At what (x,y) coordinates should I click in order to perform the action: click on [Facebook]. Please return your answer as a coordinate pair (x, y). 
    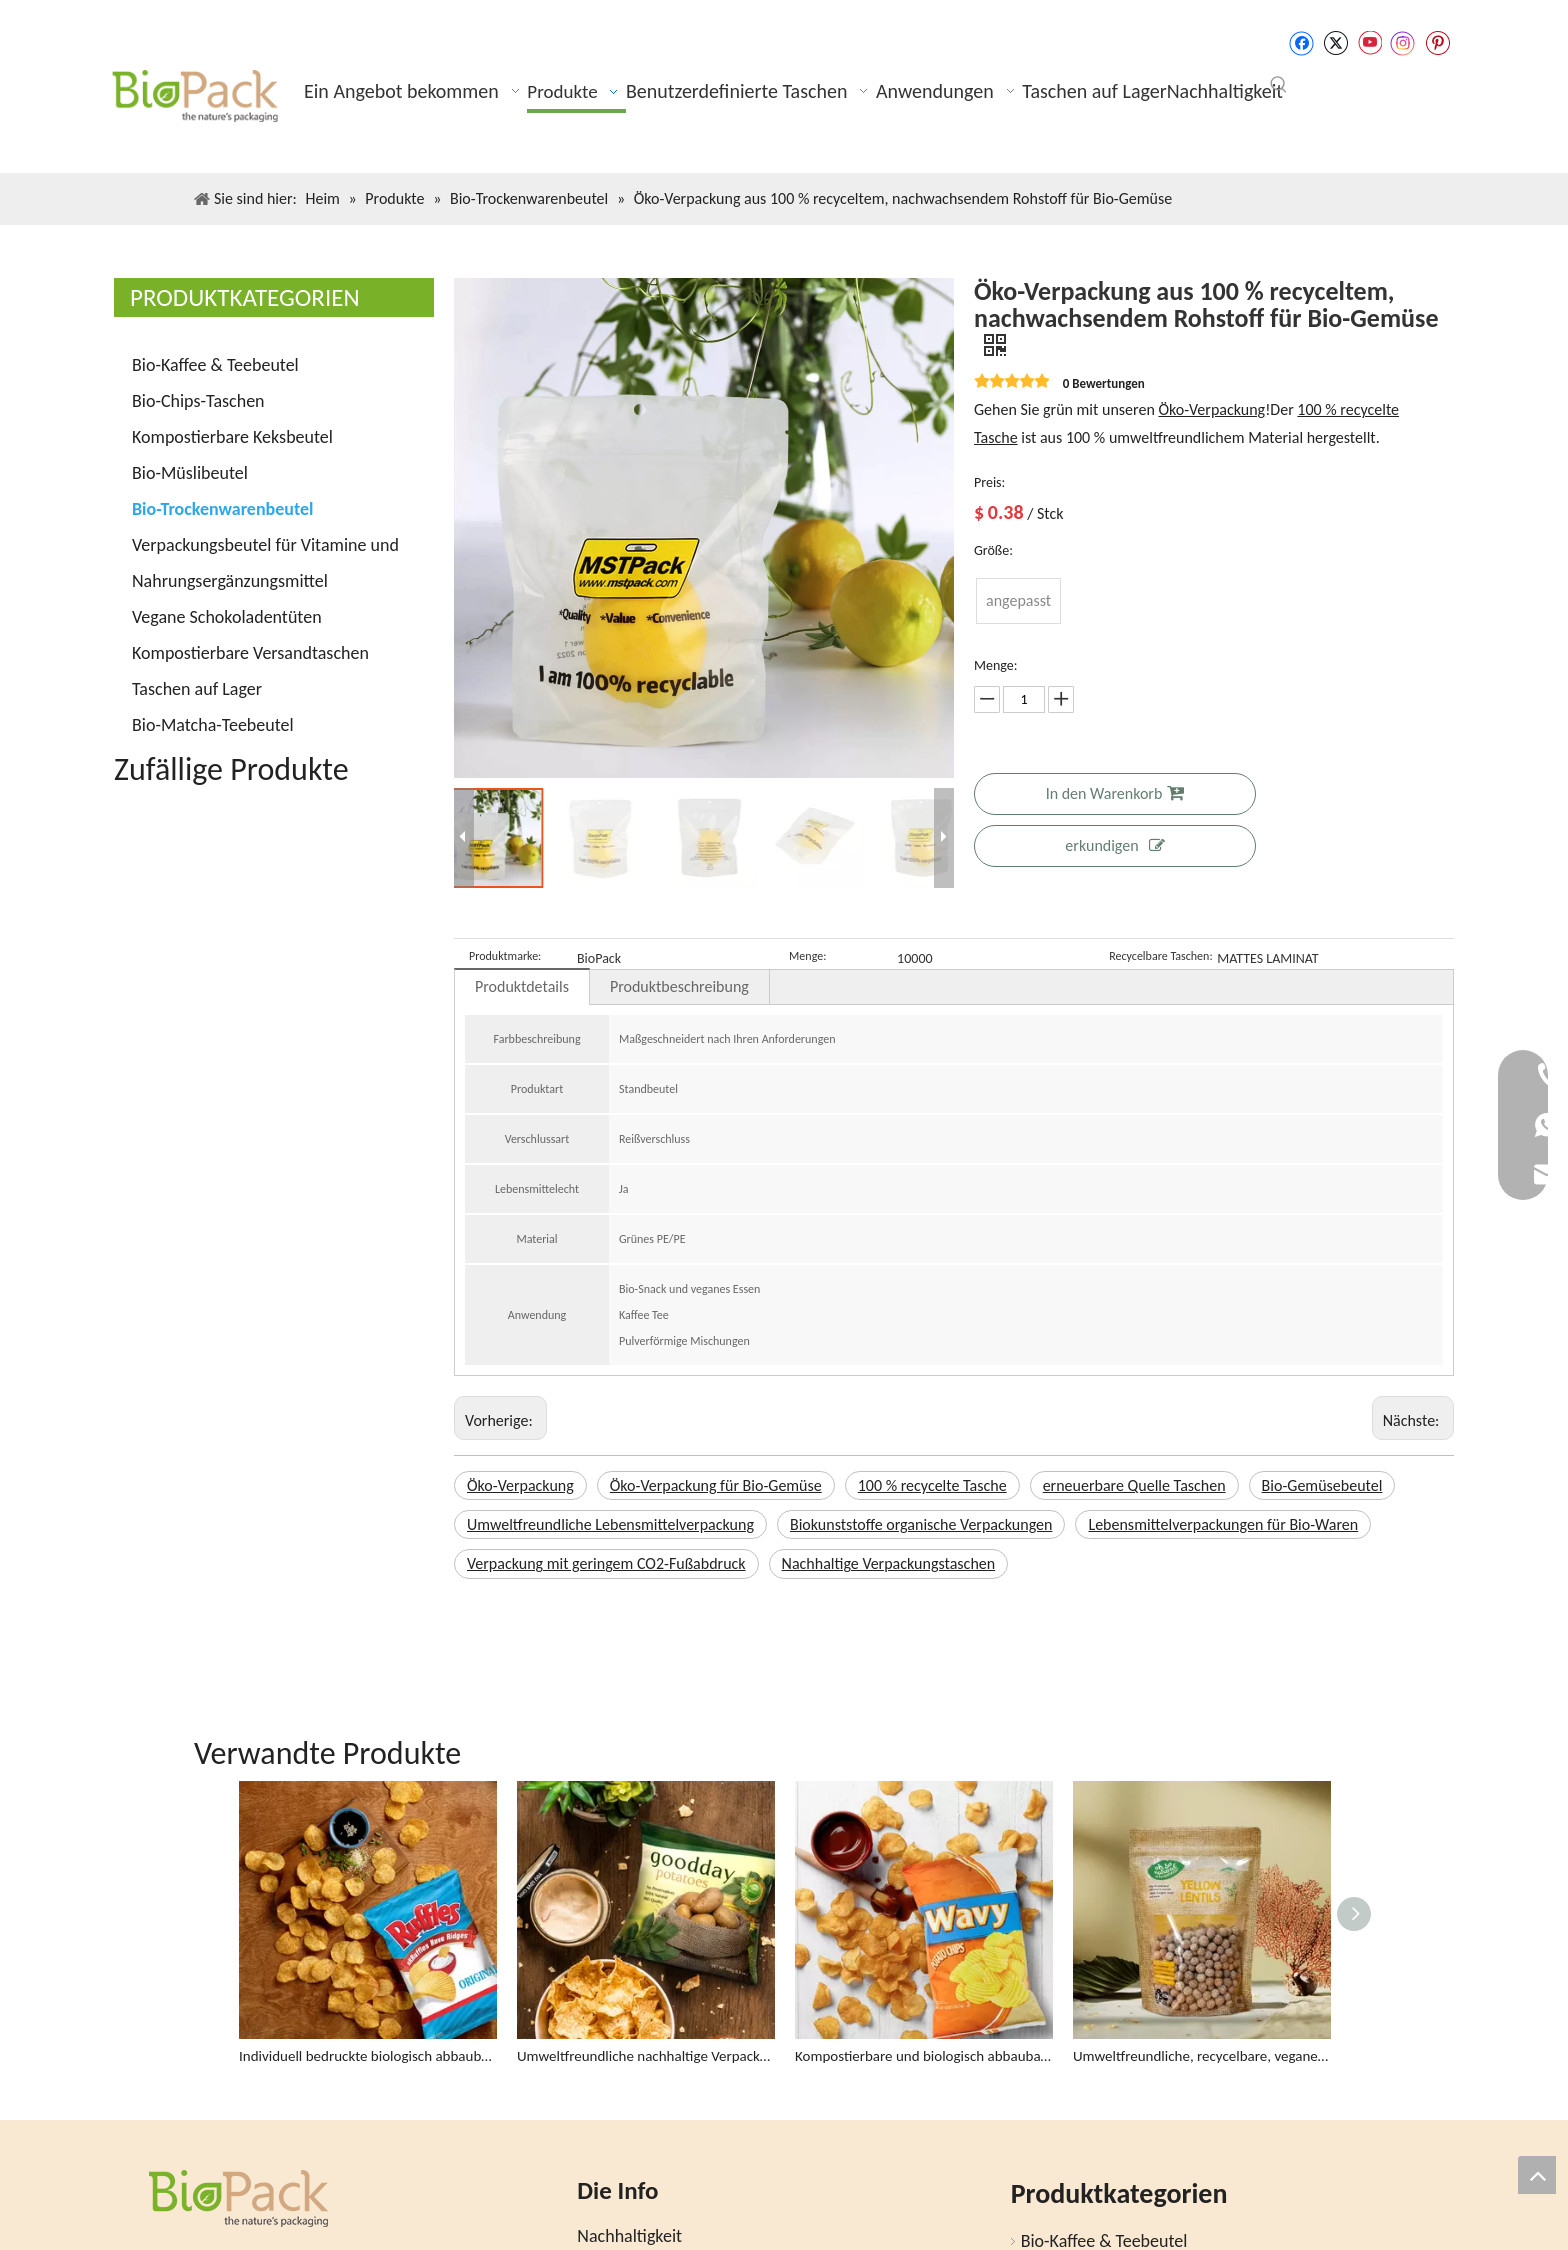
    Looking at the image, I should click on (1301, 43).